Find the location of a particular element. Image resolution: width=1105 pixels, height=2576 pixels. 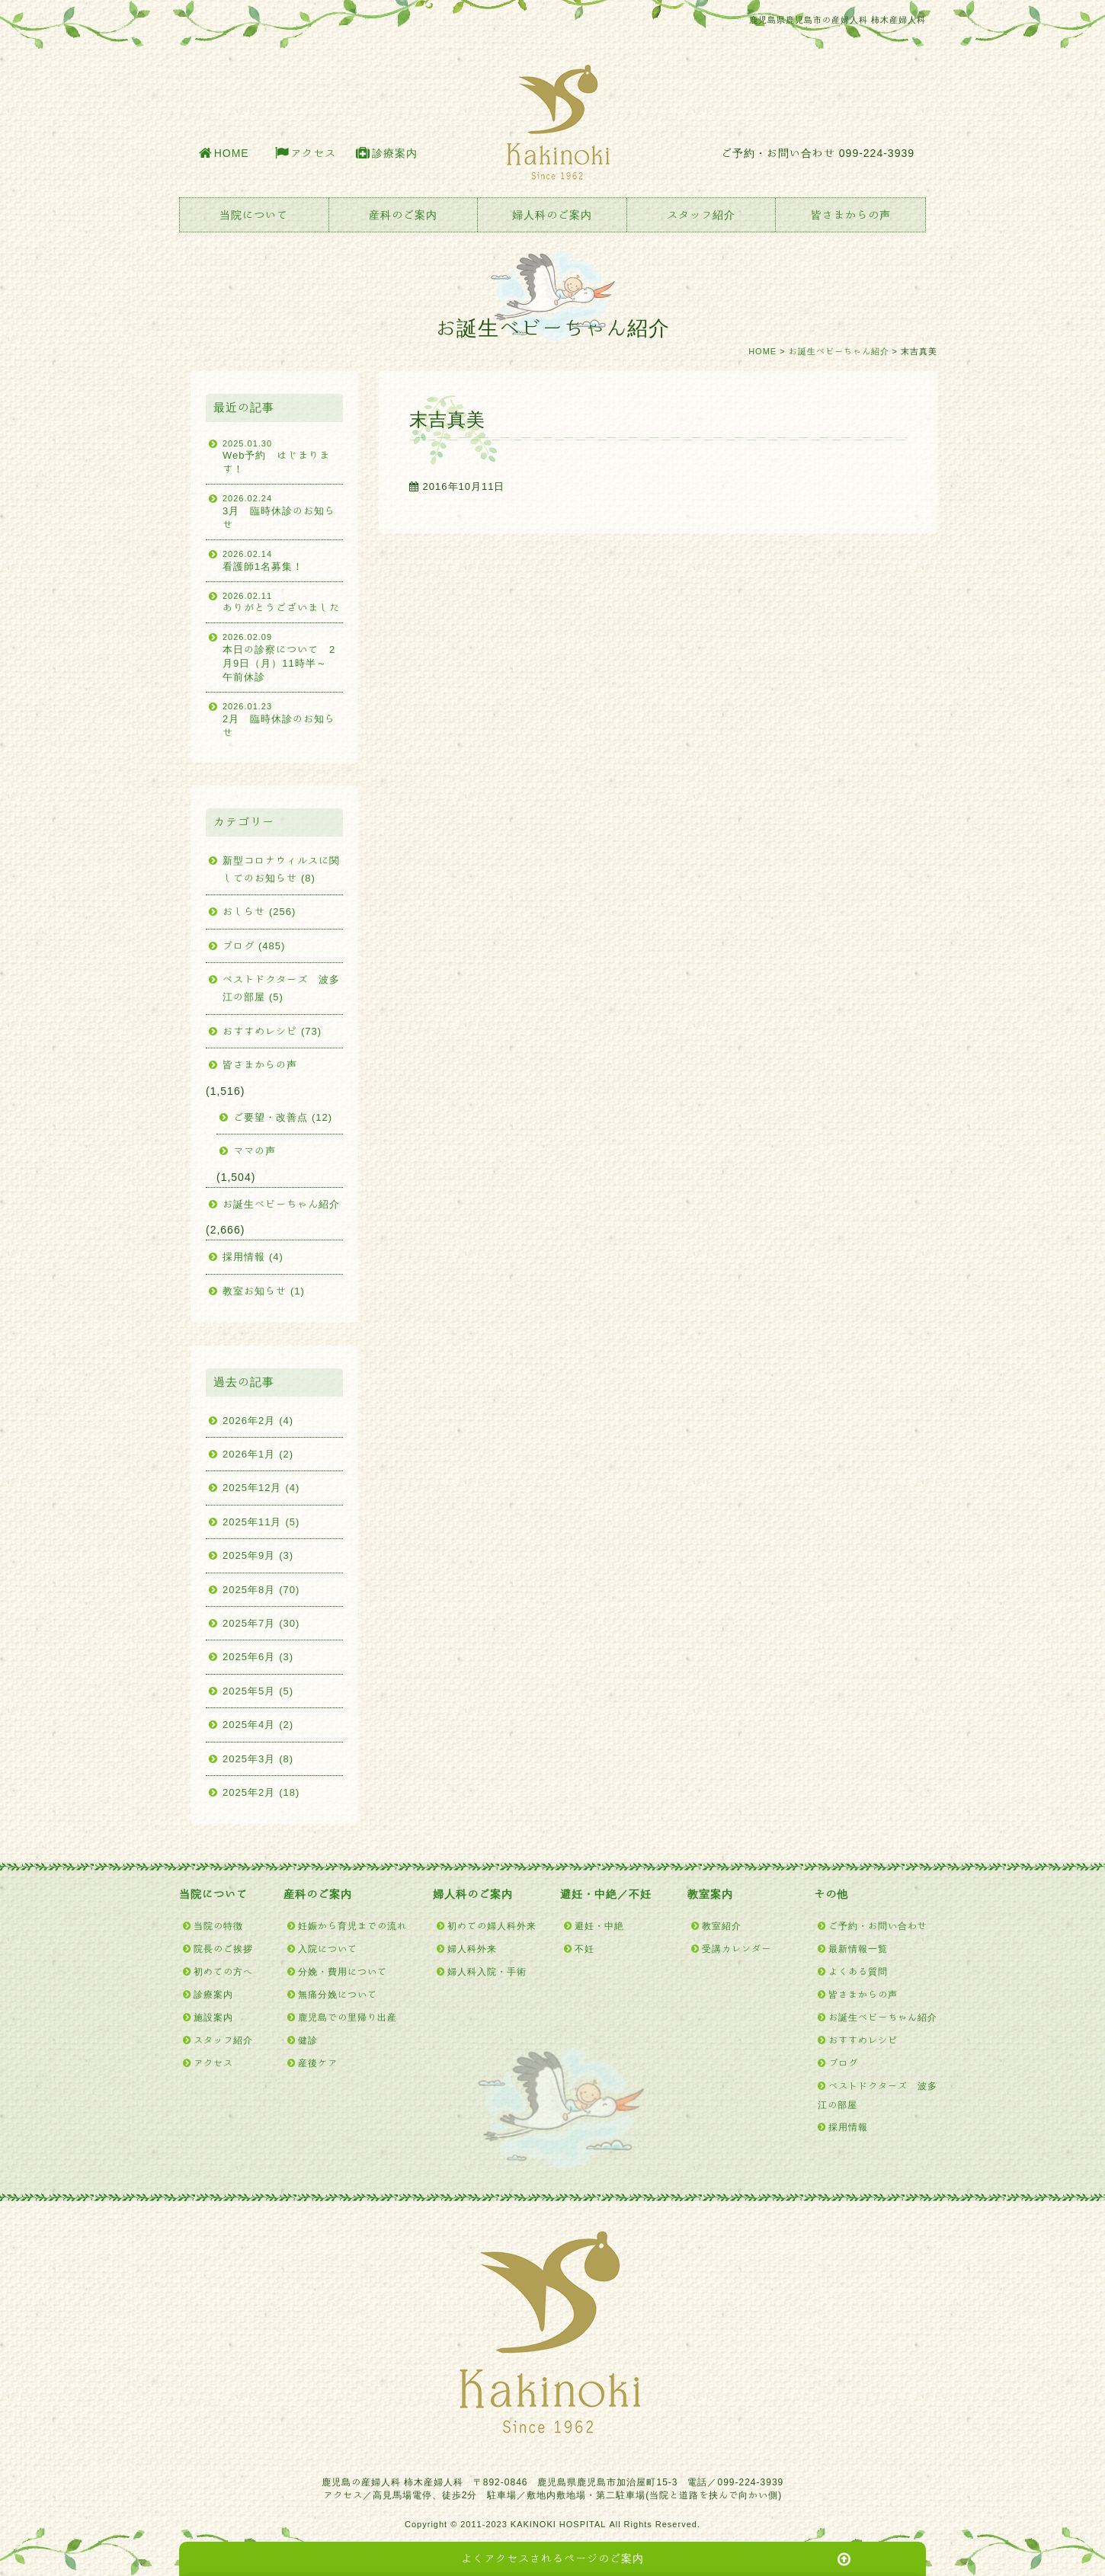

おすすめレシピ is located at coordinates (863, 2039).